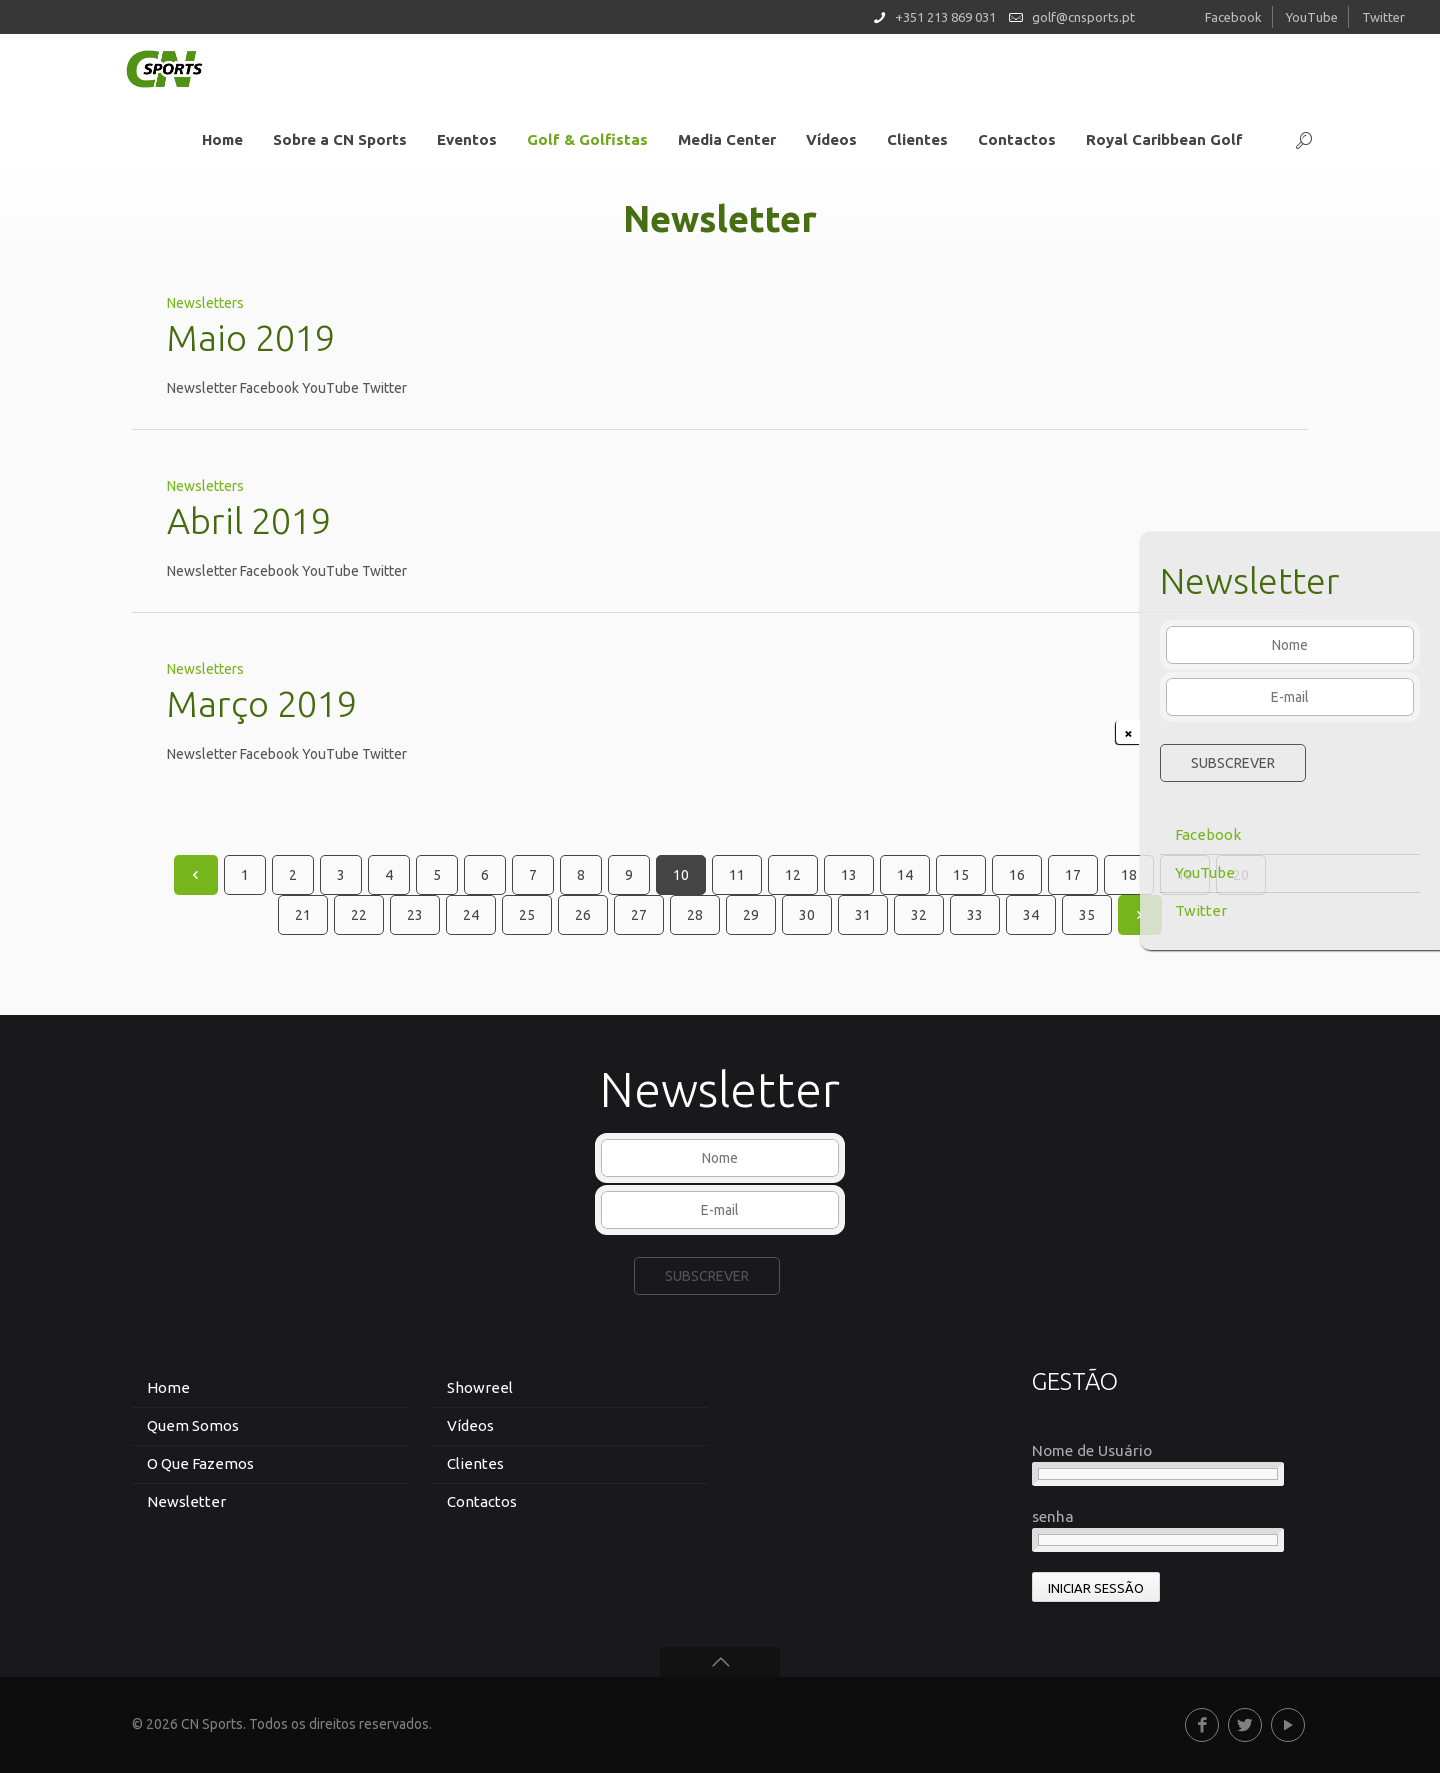 The height and width of the screenshot is (1773, 1440). I want to click on 28, so click(695, 915).